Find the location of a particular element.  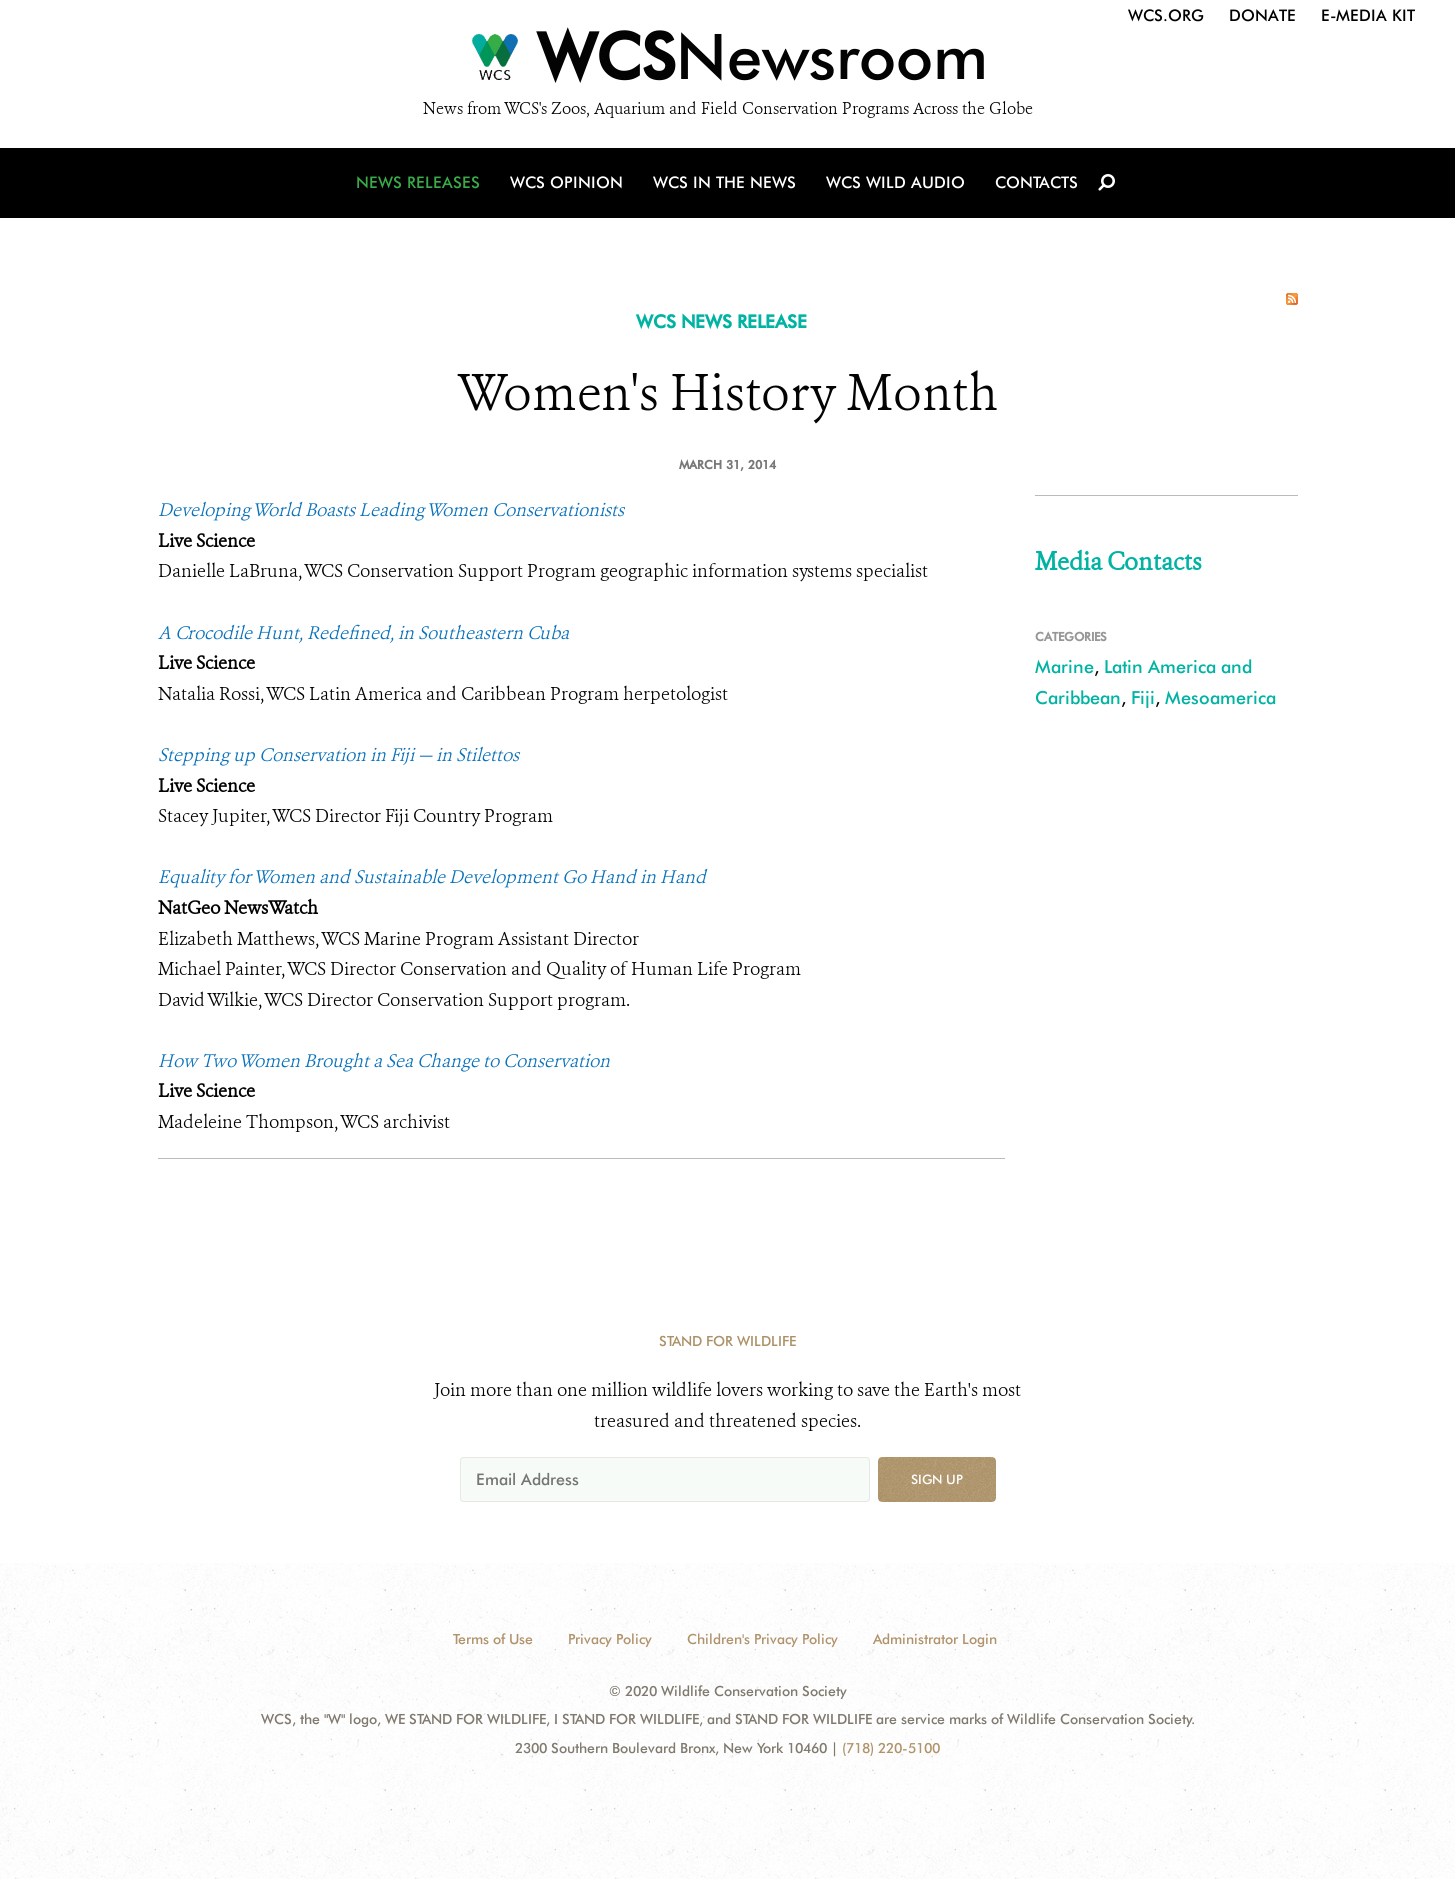

WCS in the News is located at coordinates (724, 182).